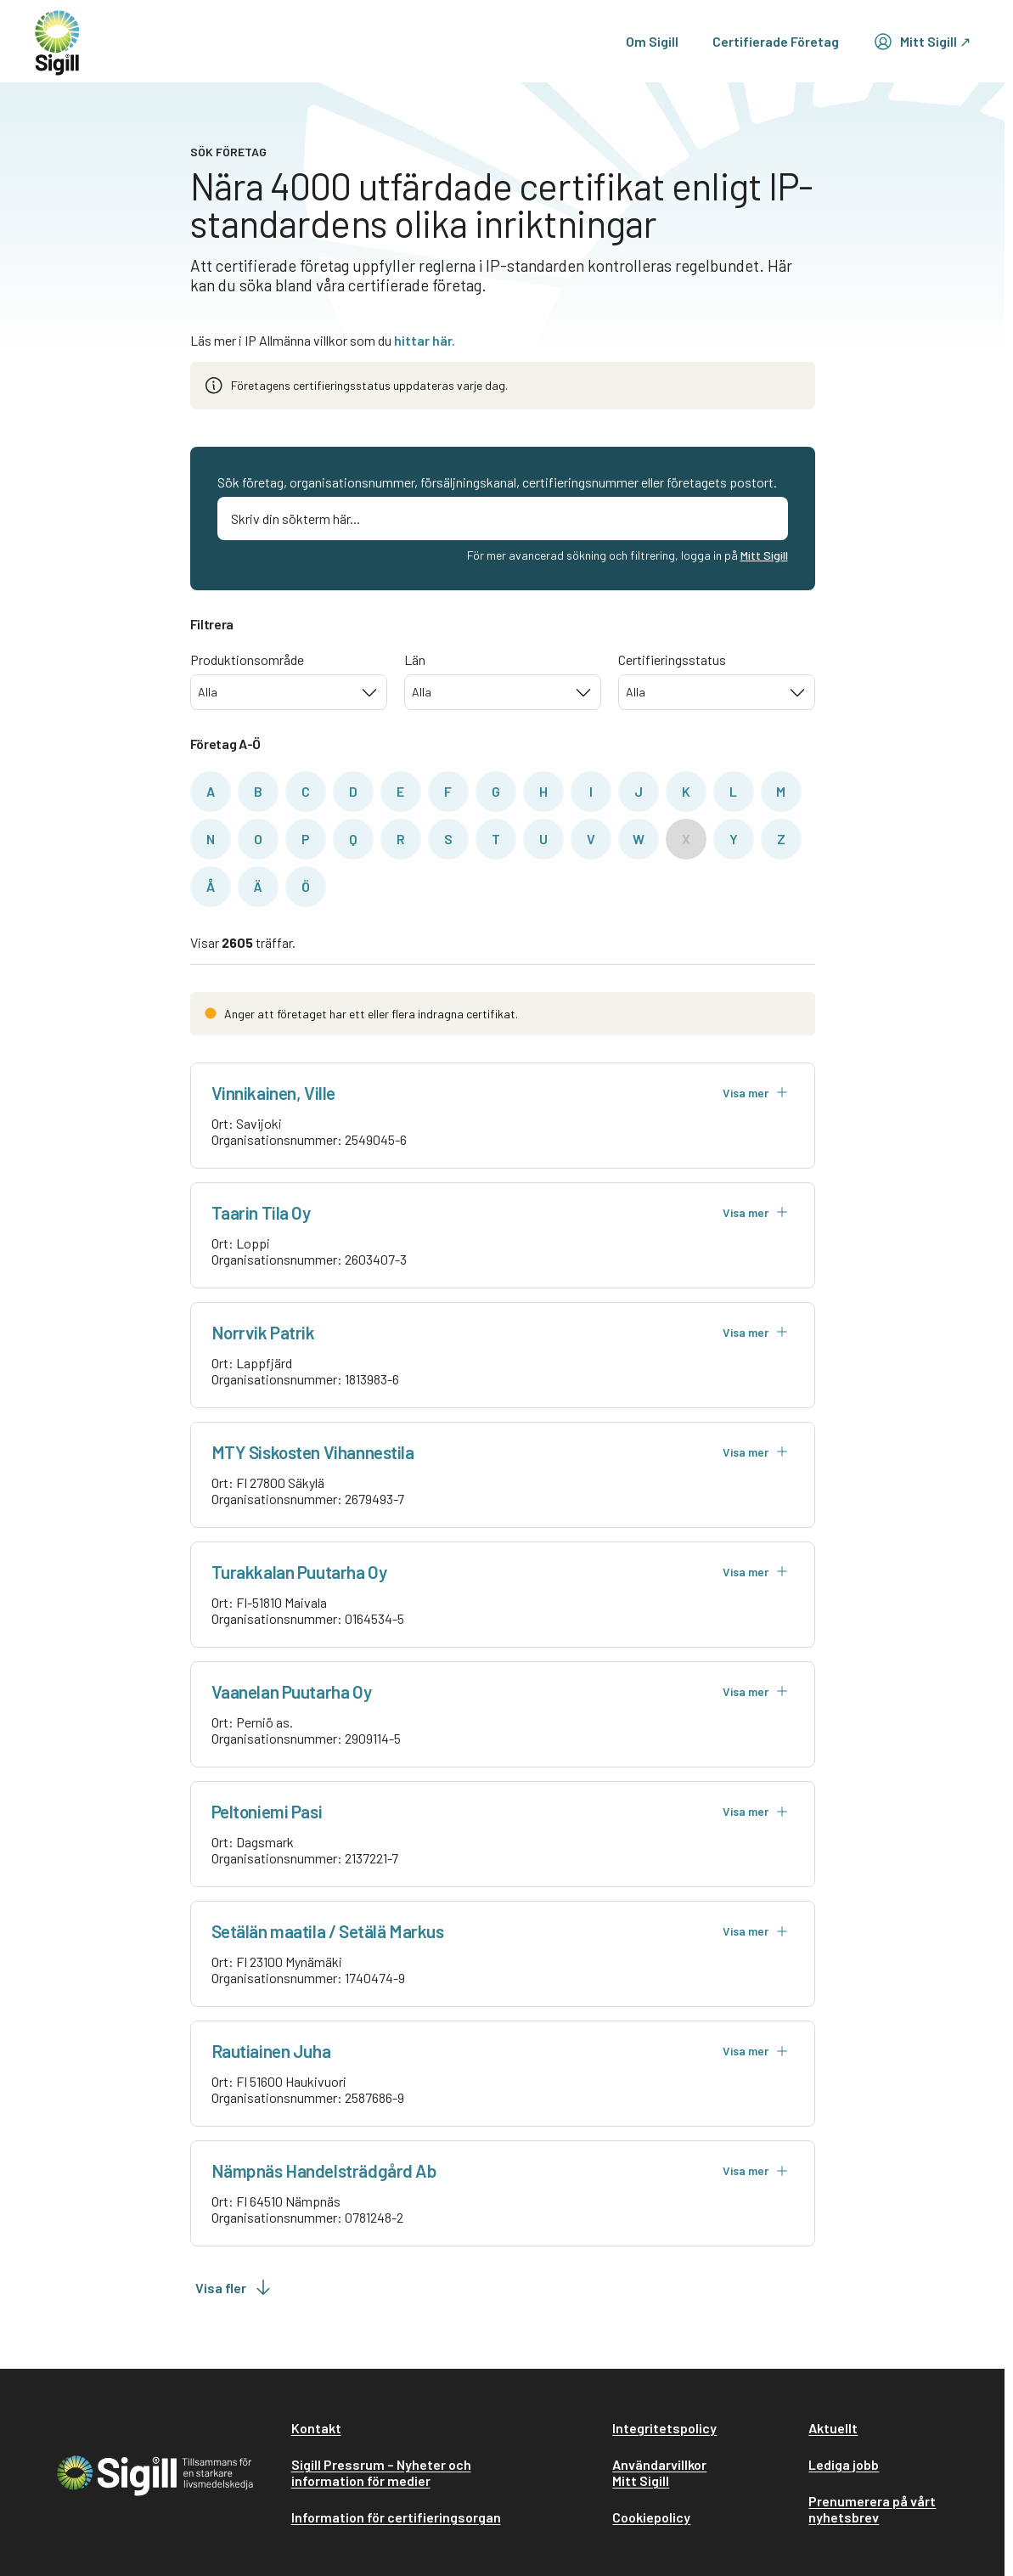  What do you see at coordinates (57, 41) in the screenshot?
I see `[home]` at bounding box center [57, 41].